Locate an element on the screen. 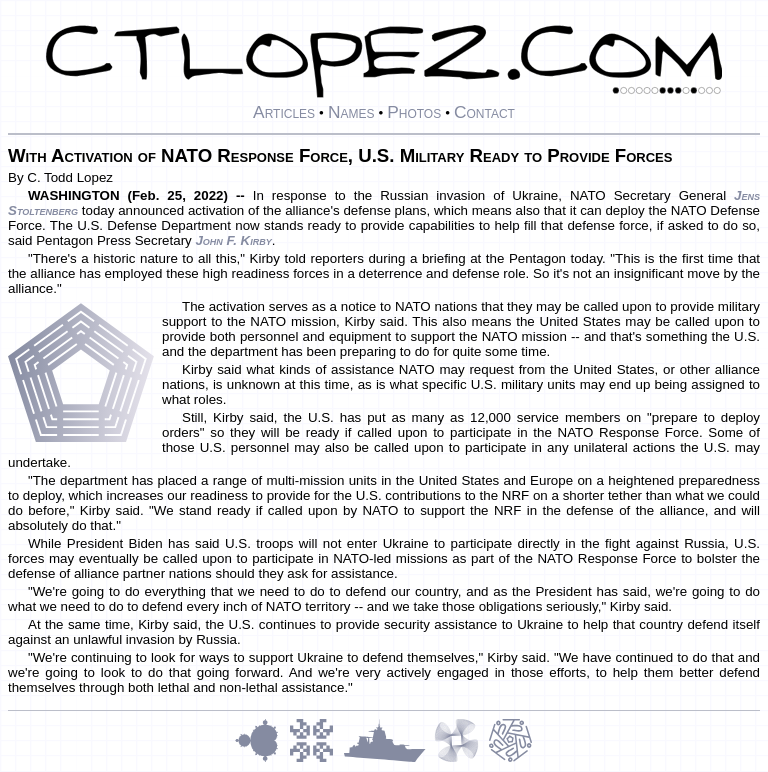  Photos is located at coordinates (414, 112).